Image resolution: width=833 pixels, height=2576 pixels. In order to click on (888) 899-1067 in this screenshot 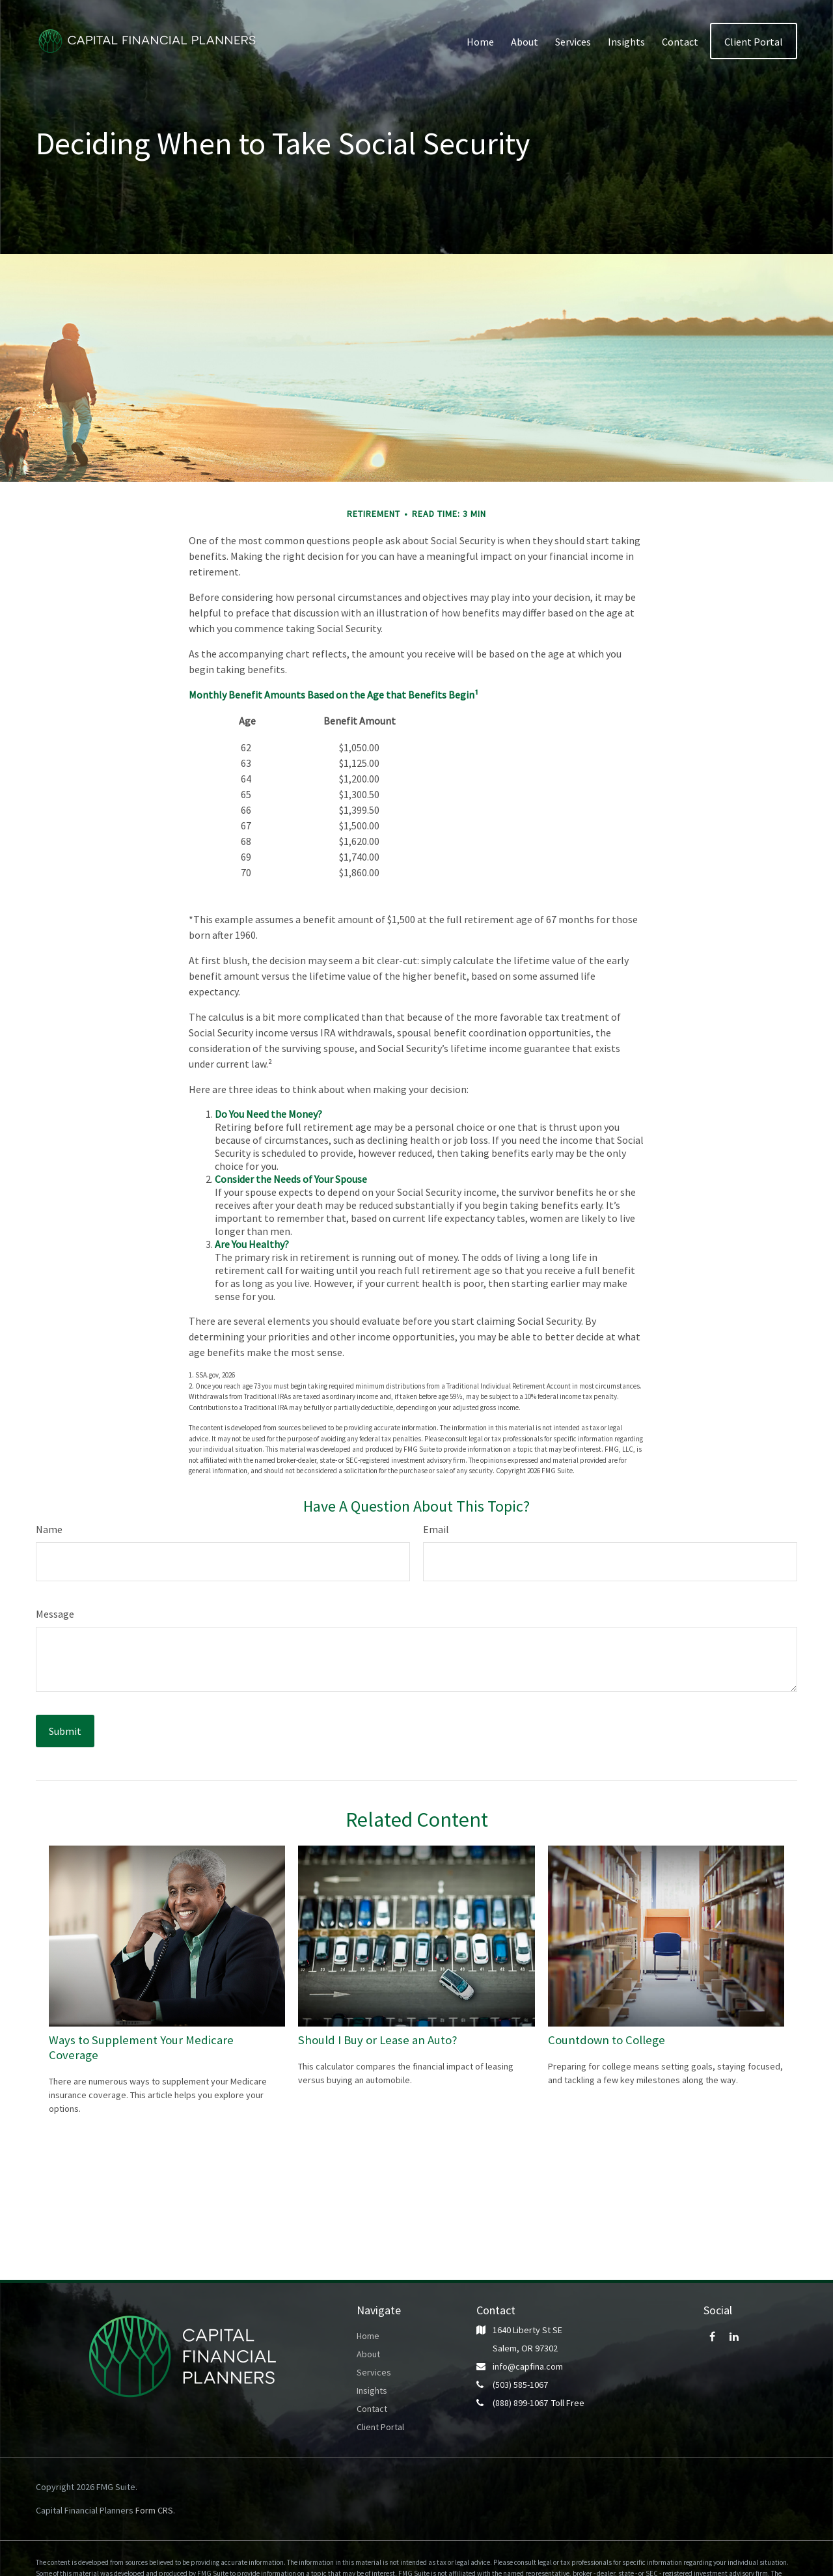, I will do `click(520, 2403)`.